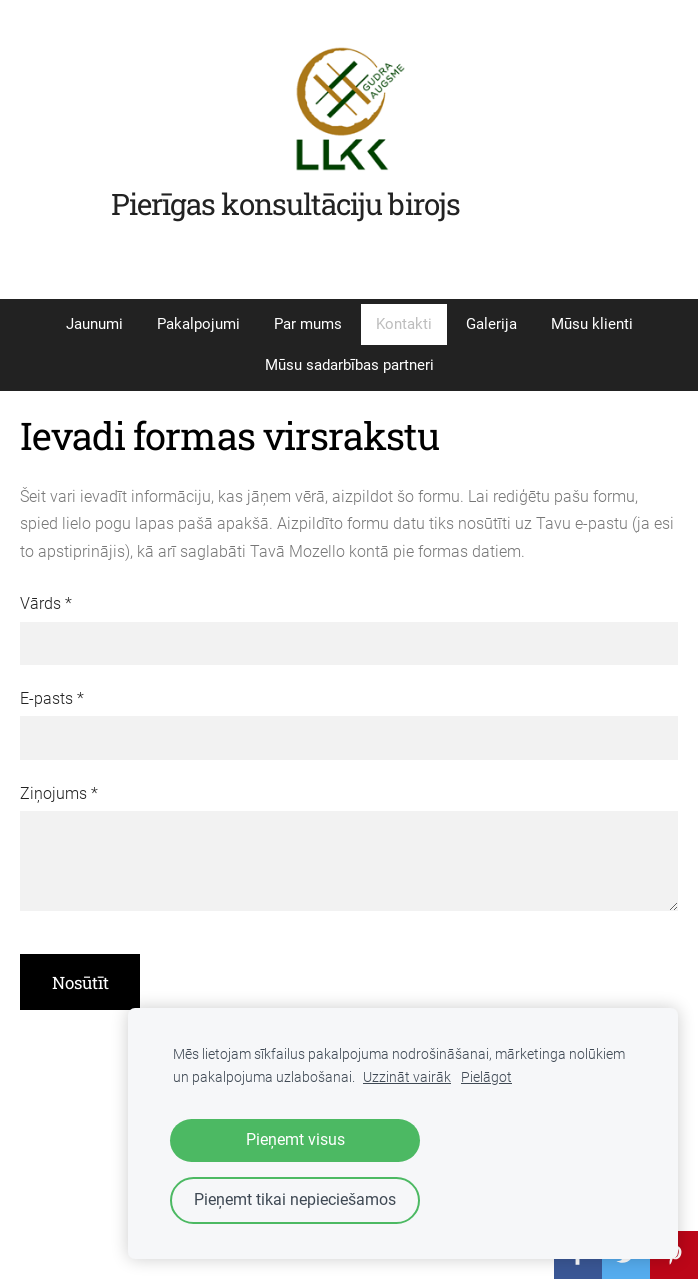 This screenshot has height=1279, width=698. What do you see at coordinates (295, 1199) in the screenshot?
I see `Pieņemt tikai nepieciešamos` at bounding box center [295, 1199].